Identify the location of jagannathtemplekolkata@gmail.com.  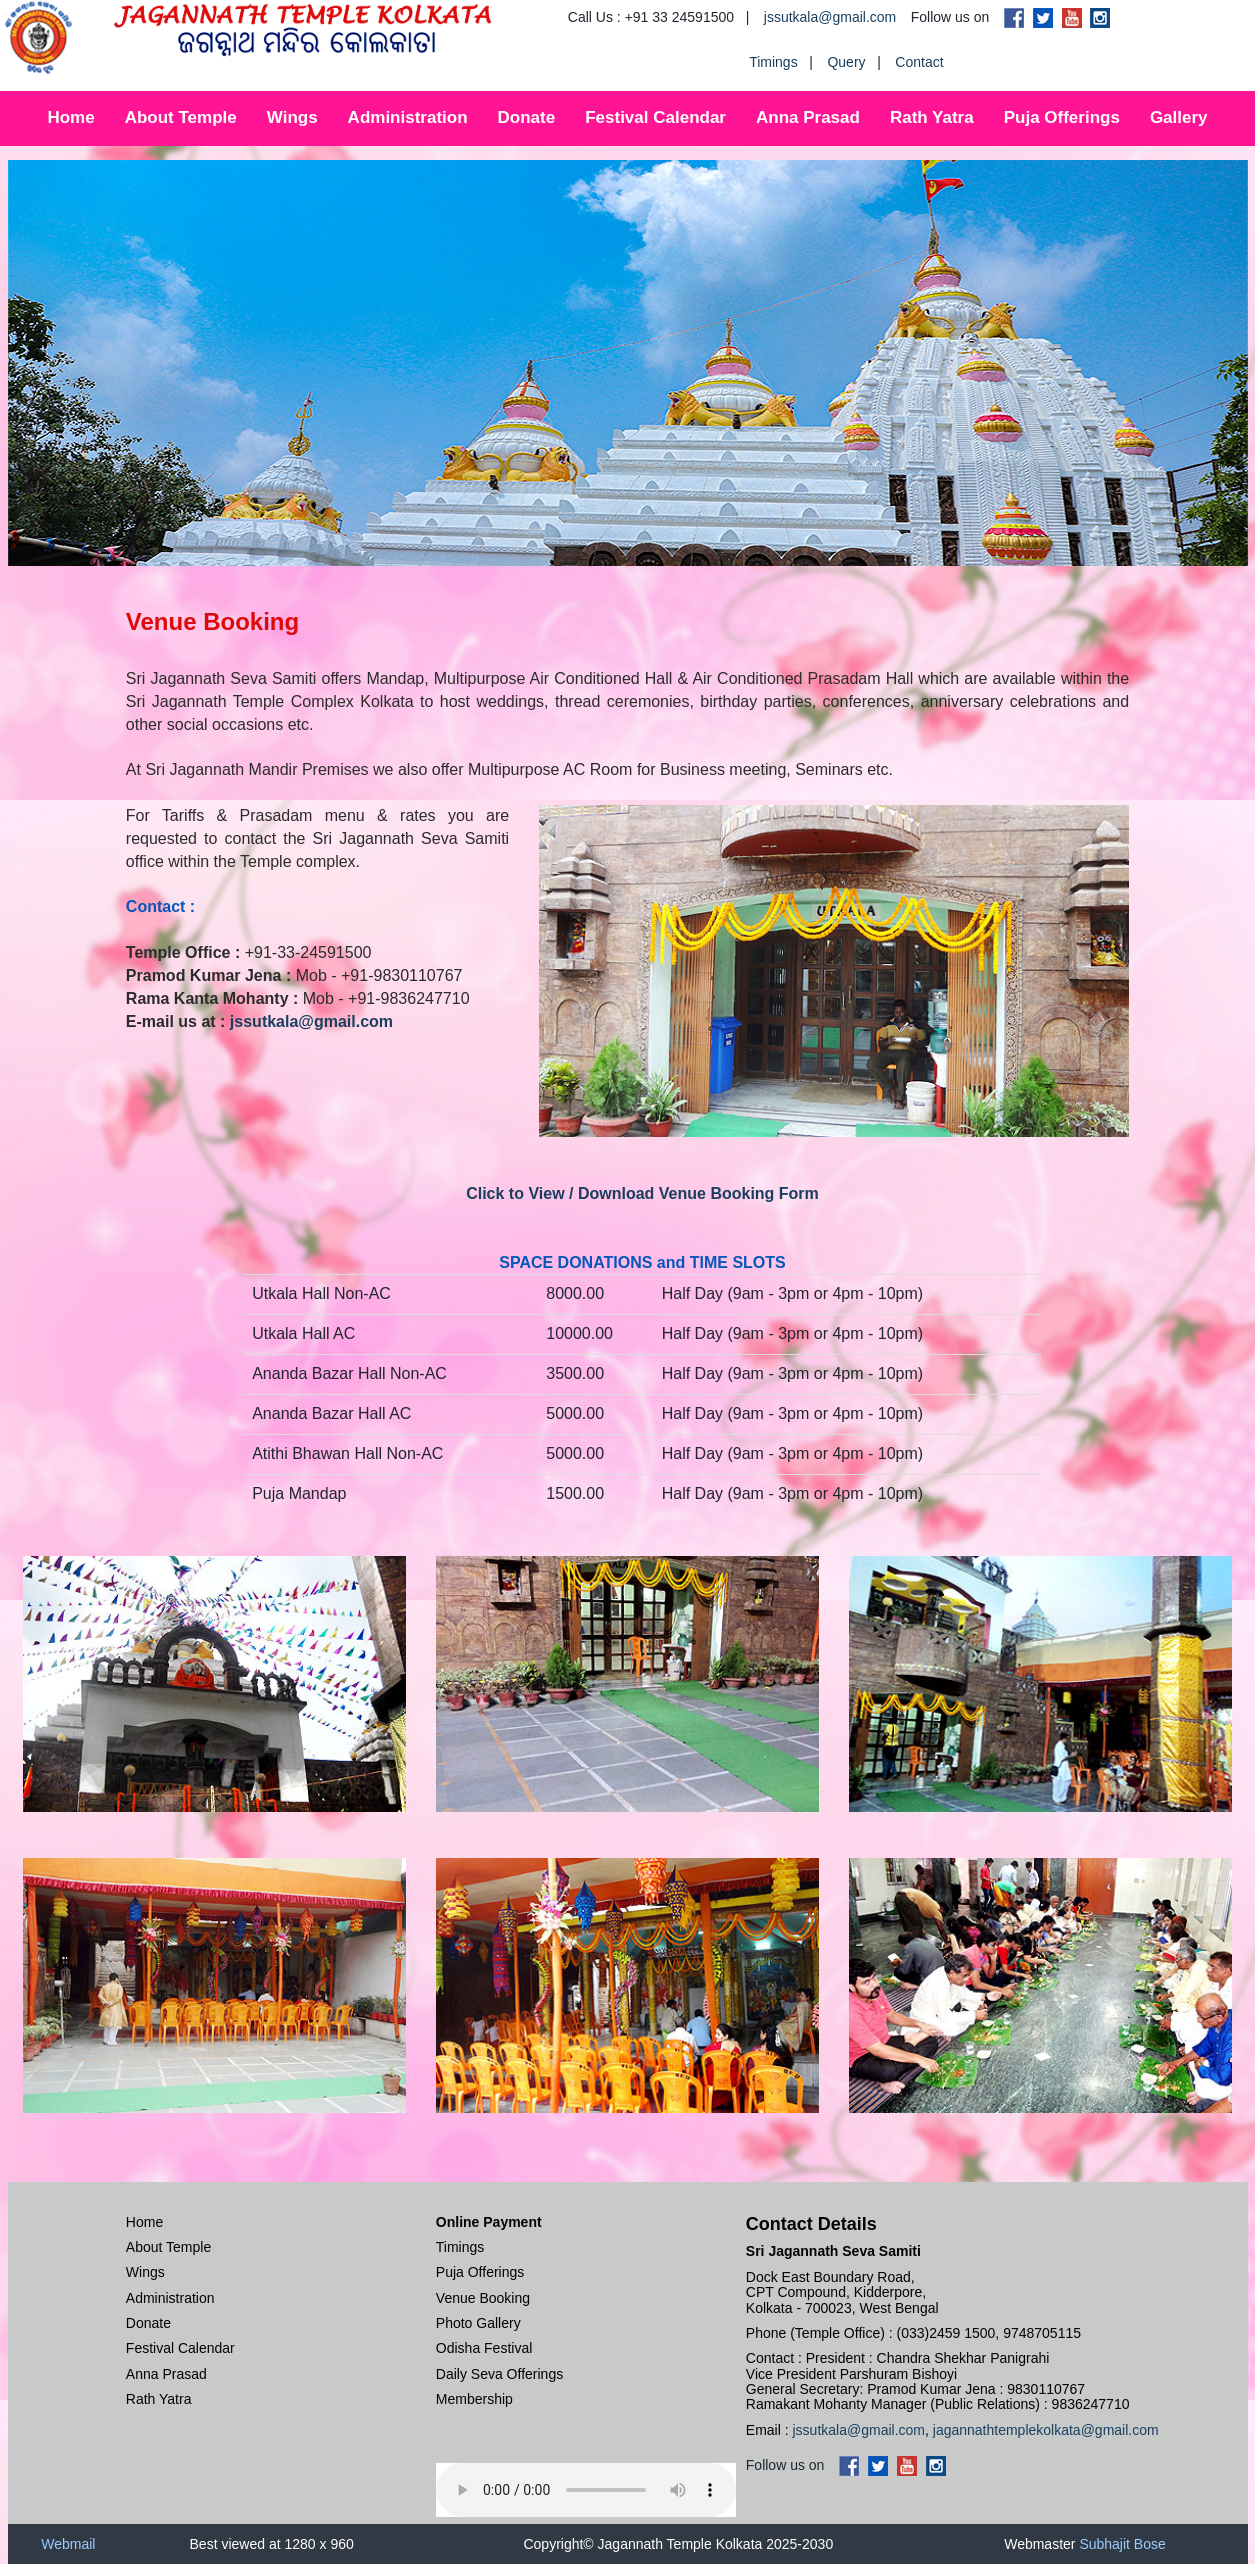
(1046, 2430).